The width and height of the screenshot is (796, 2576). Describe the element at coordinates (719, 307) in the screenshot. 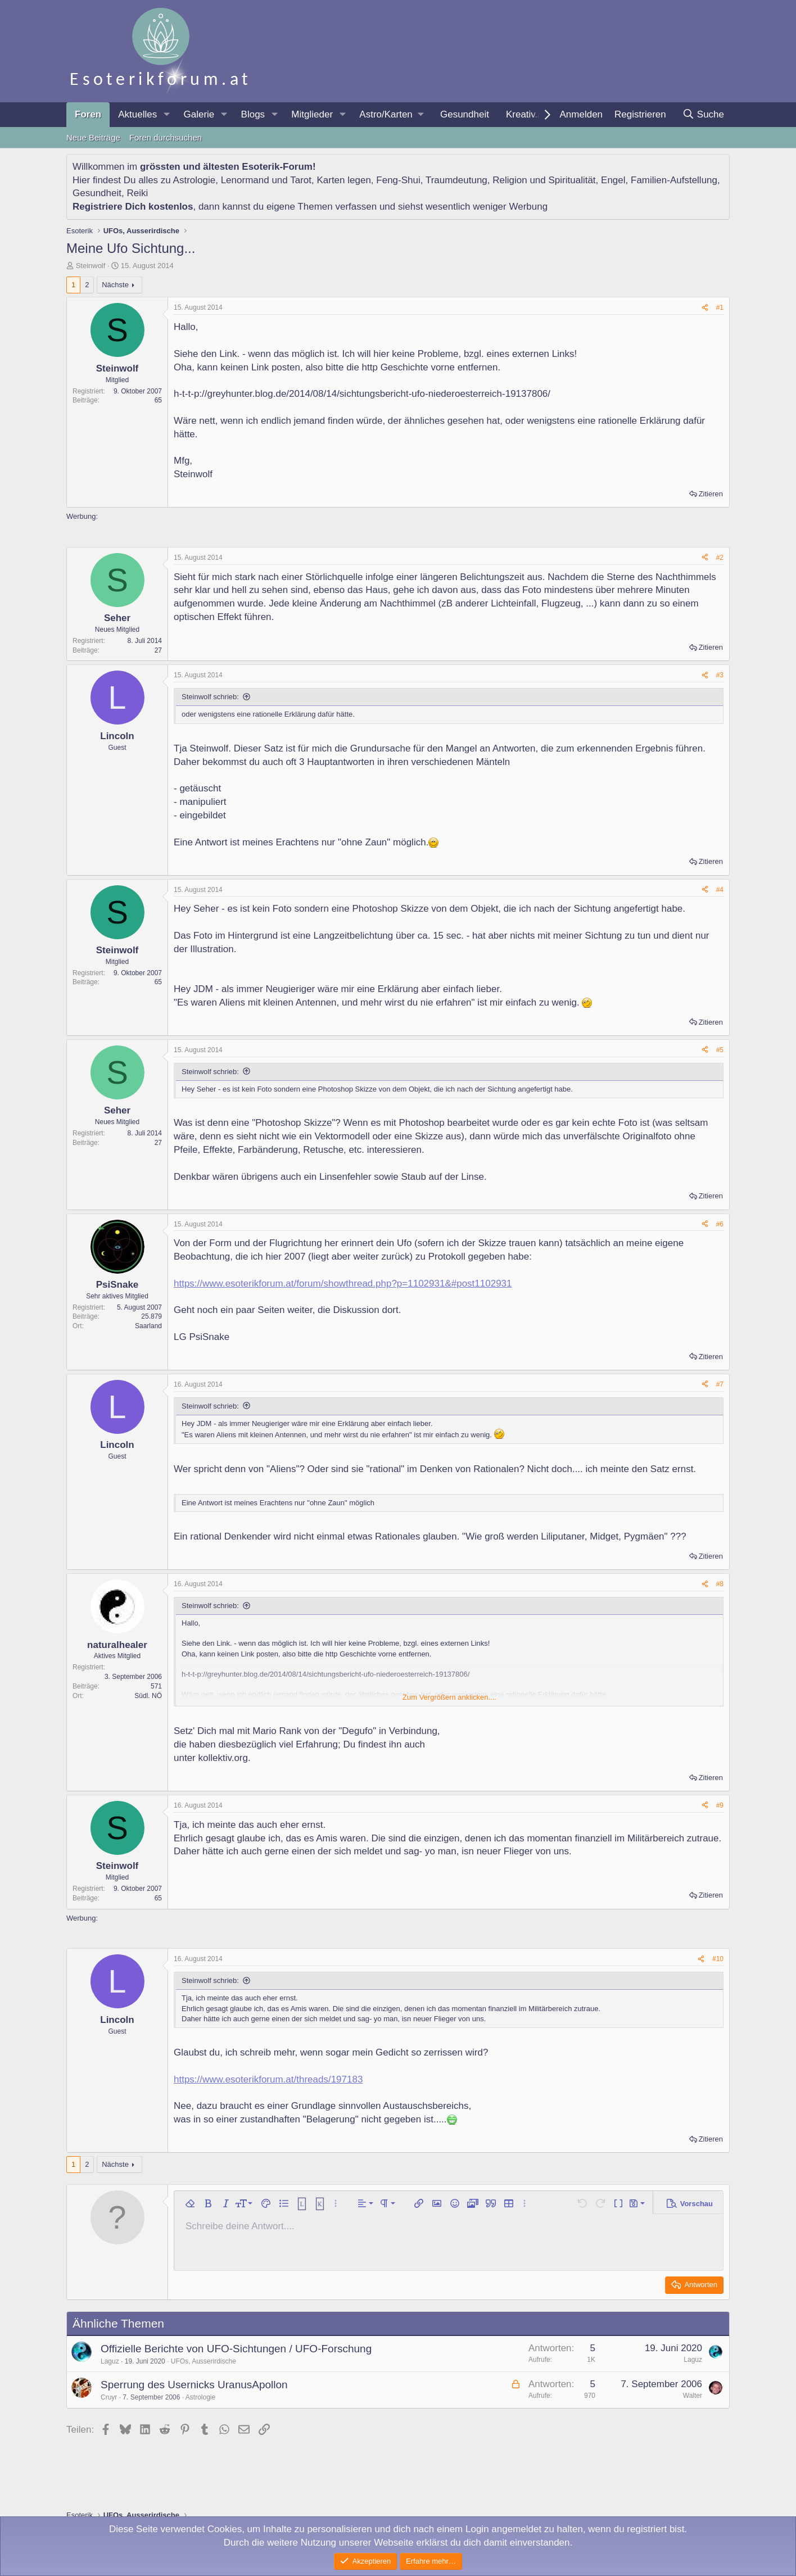

I see `#1` at that location.